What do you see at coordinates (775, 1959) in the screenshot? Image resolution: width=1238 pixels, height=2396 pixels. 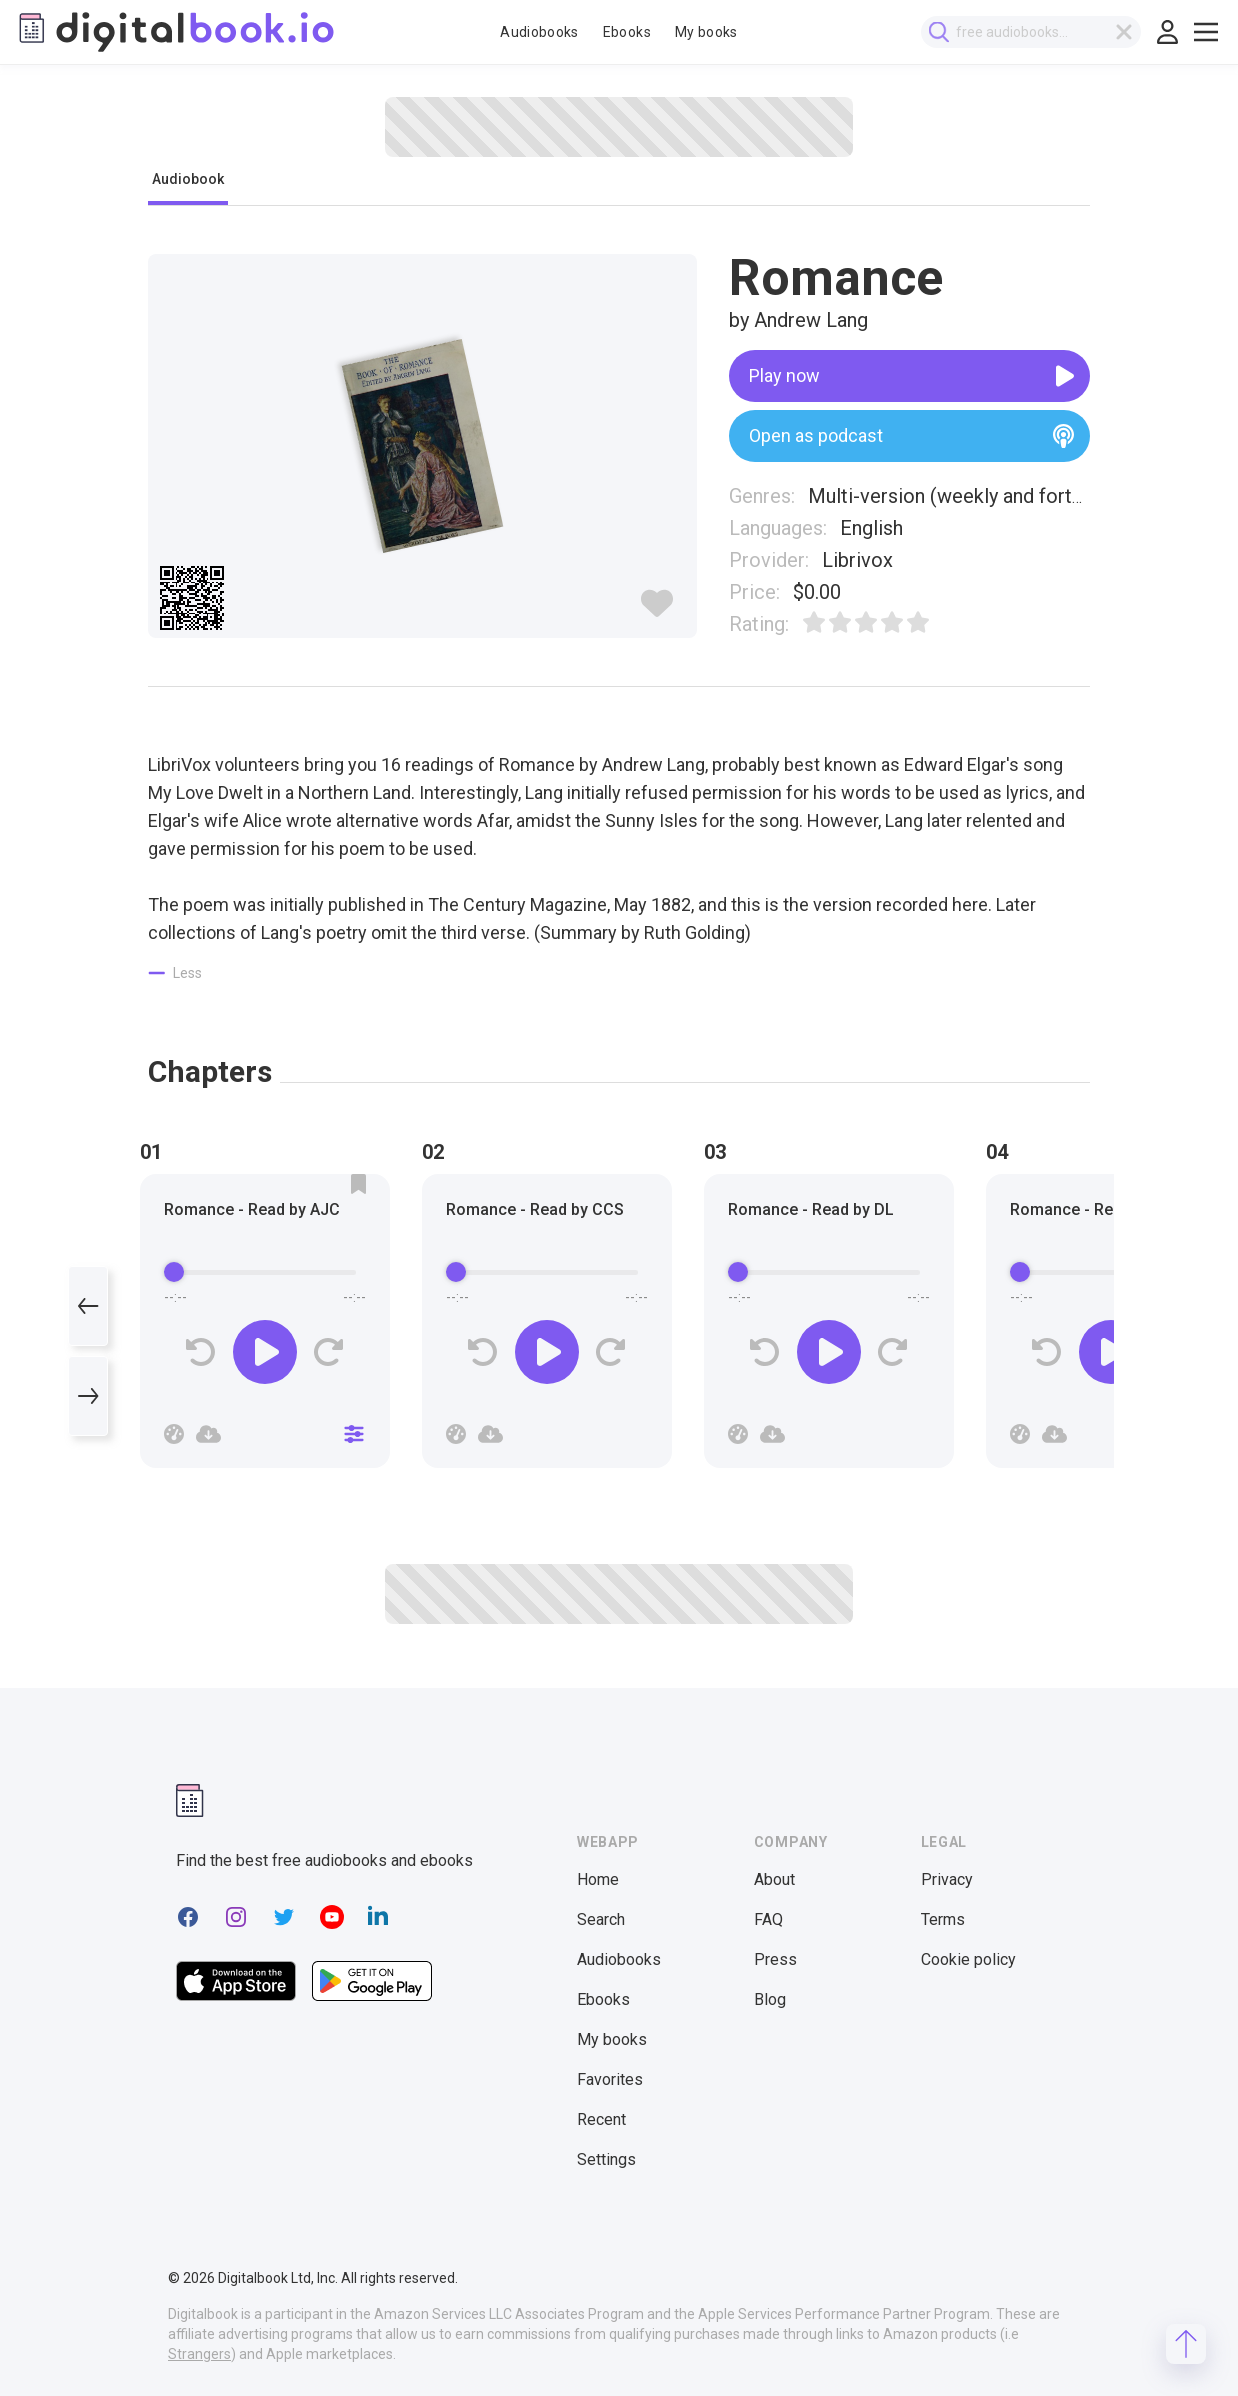 I see `Press` at bounding box center [775, 1959].